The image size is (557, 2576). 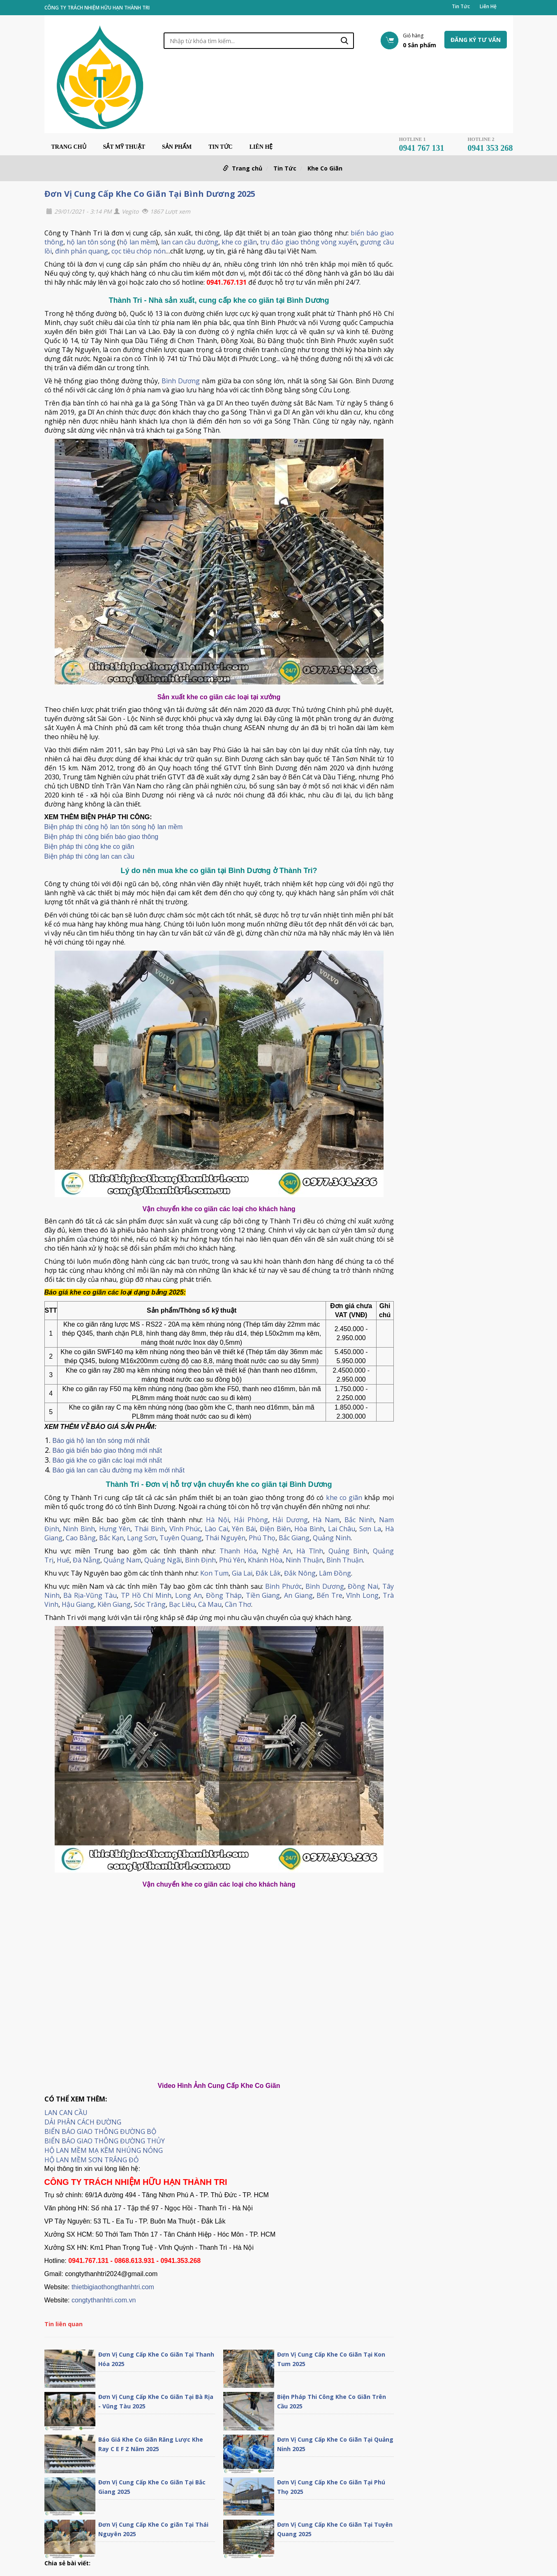 What do you see at coordinates (304, 1559) in the screenshot?
I see `Ninh Thuận` at bounding box center [304, 1559].